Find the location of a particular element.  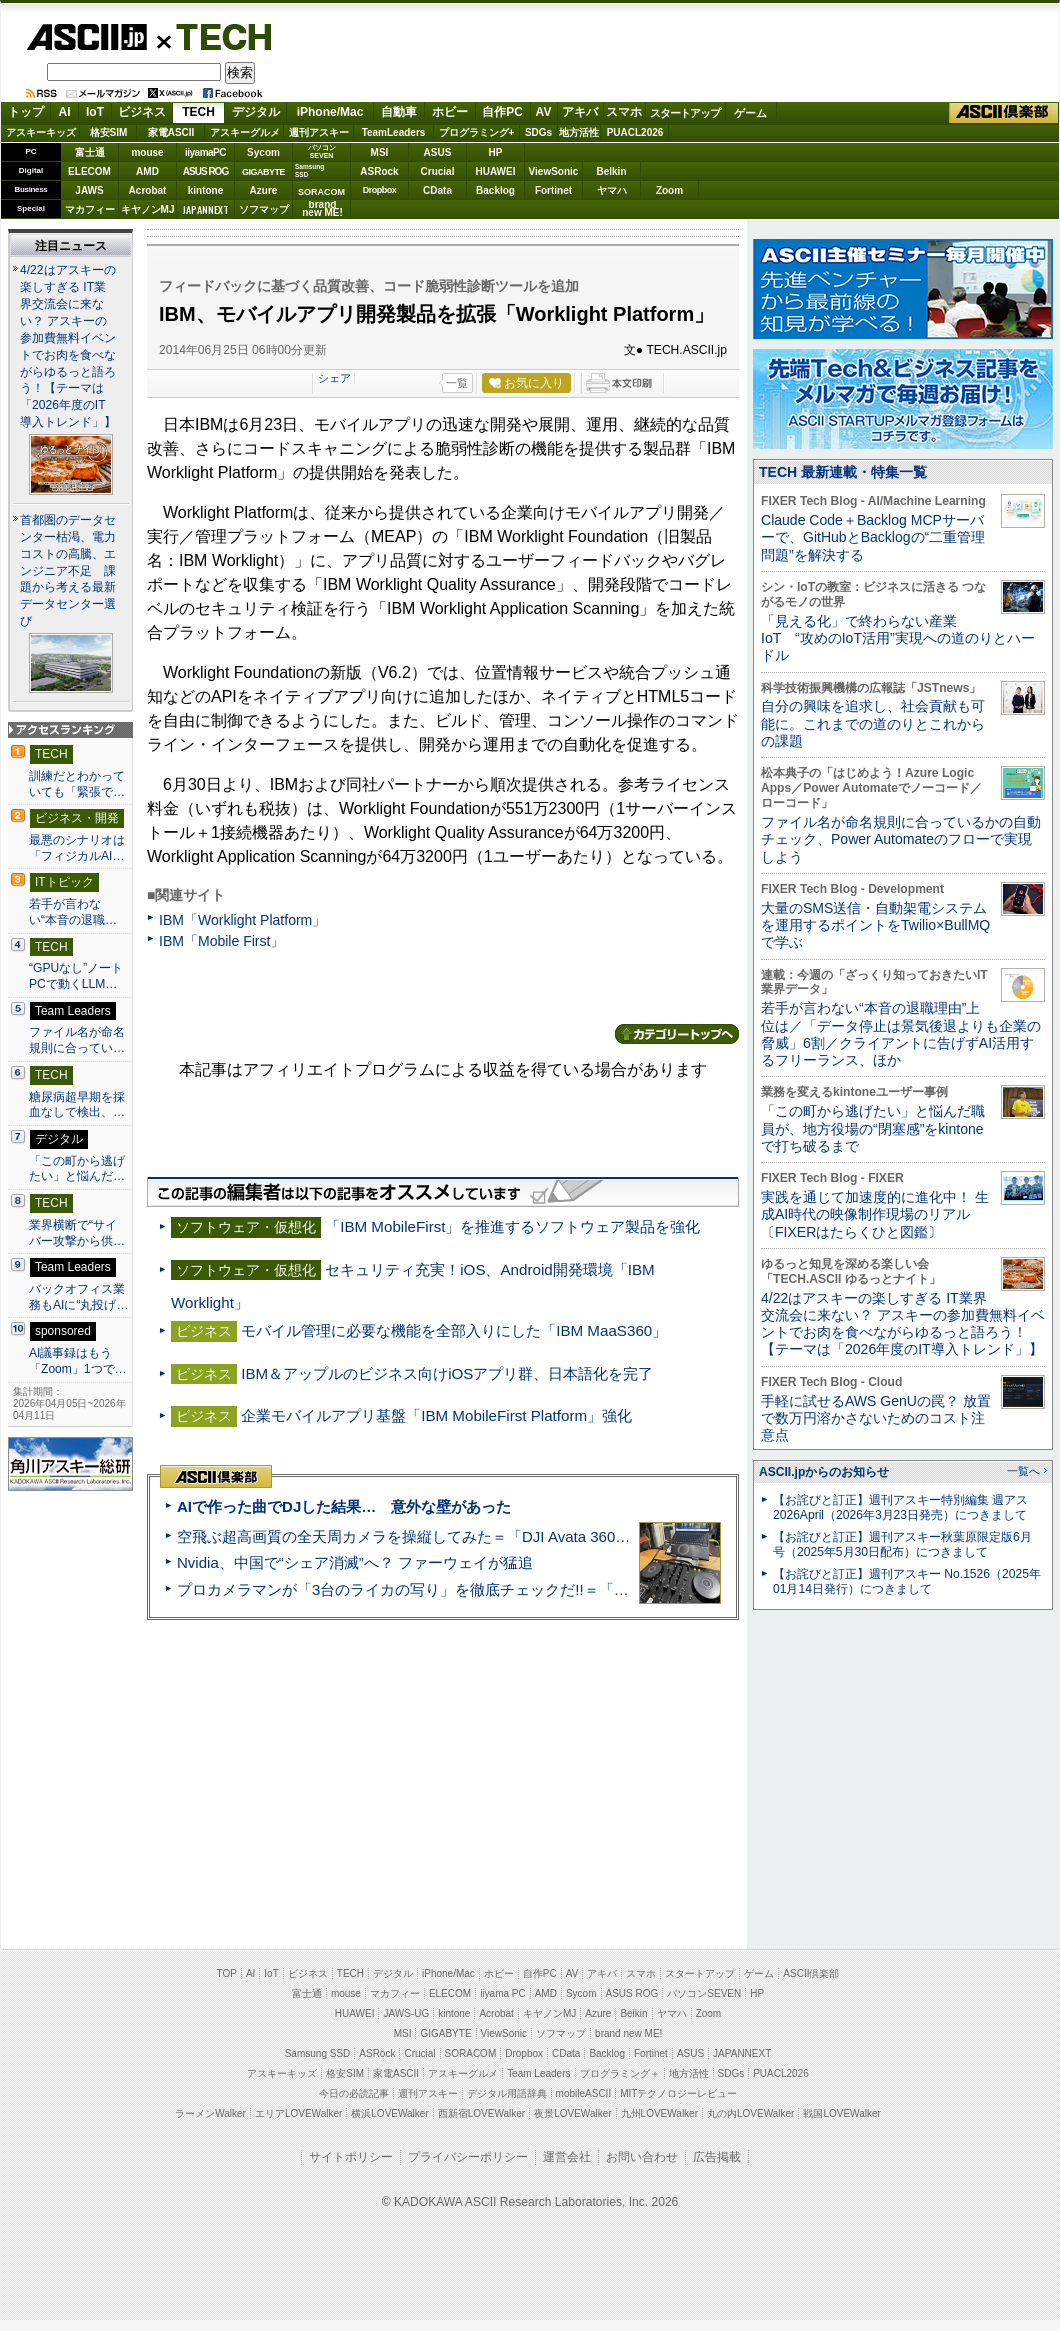

糖尿病超早期を採血なしで検出、… is located at coordinates (77, 1105).